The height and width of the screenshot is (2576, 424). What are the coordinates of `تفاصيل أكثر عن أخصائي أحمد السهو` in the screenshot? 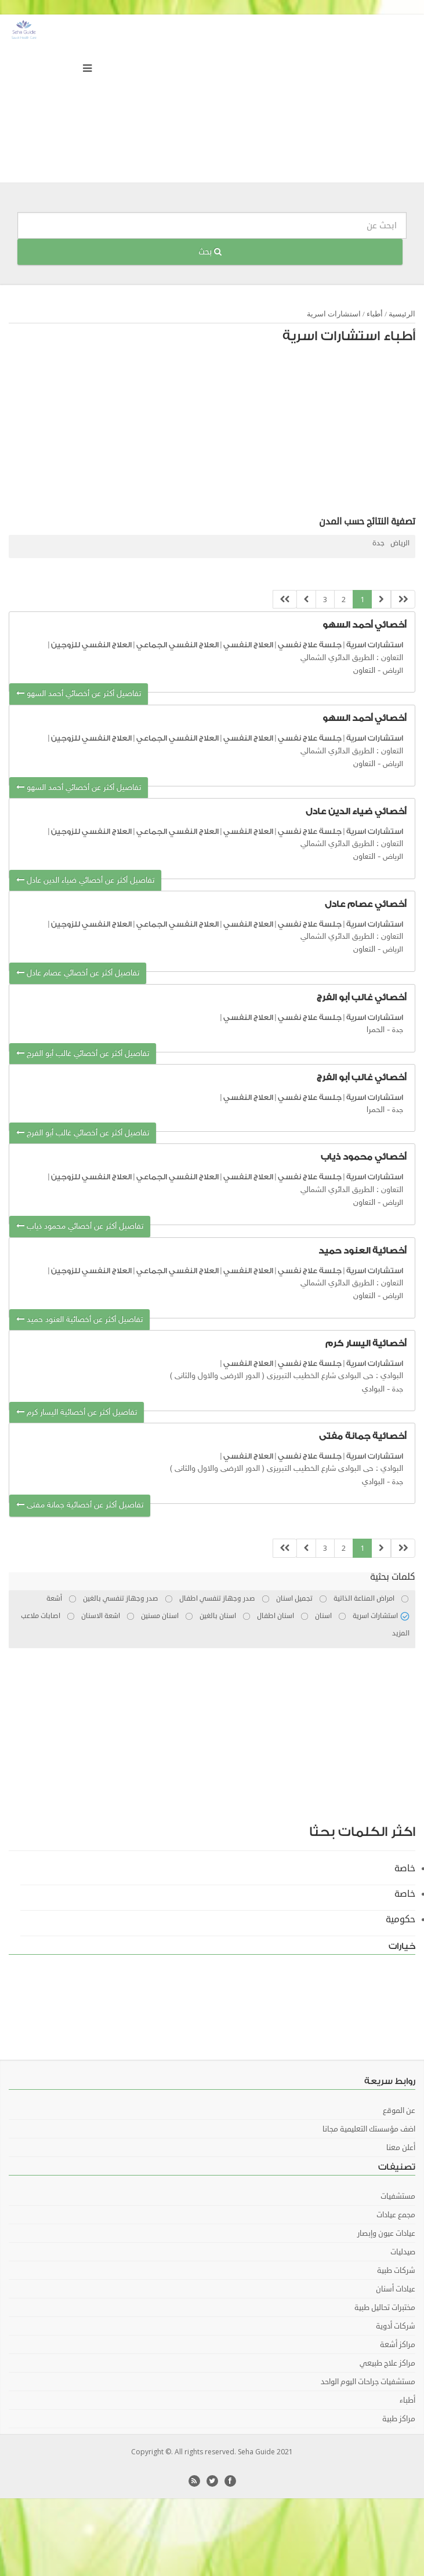 It's located at (78, 694).